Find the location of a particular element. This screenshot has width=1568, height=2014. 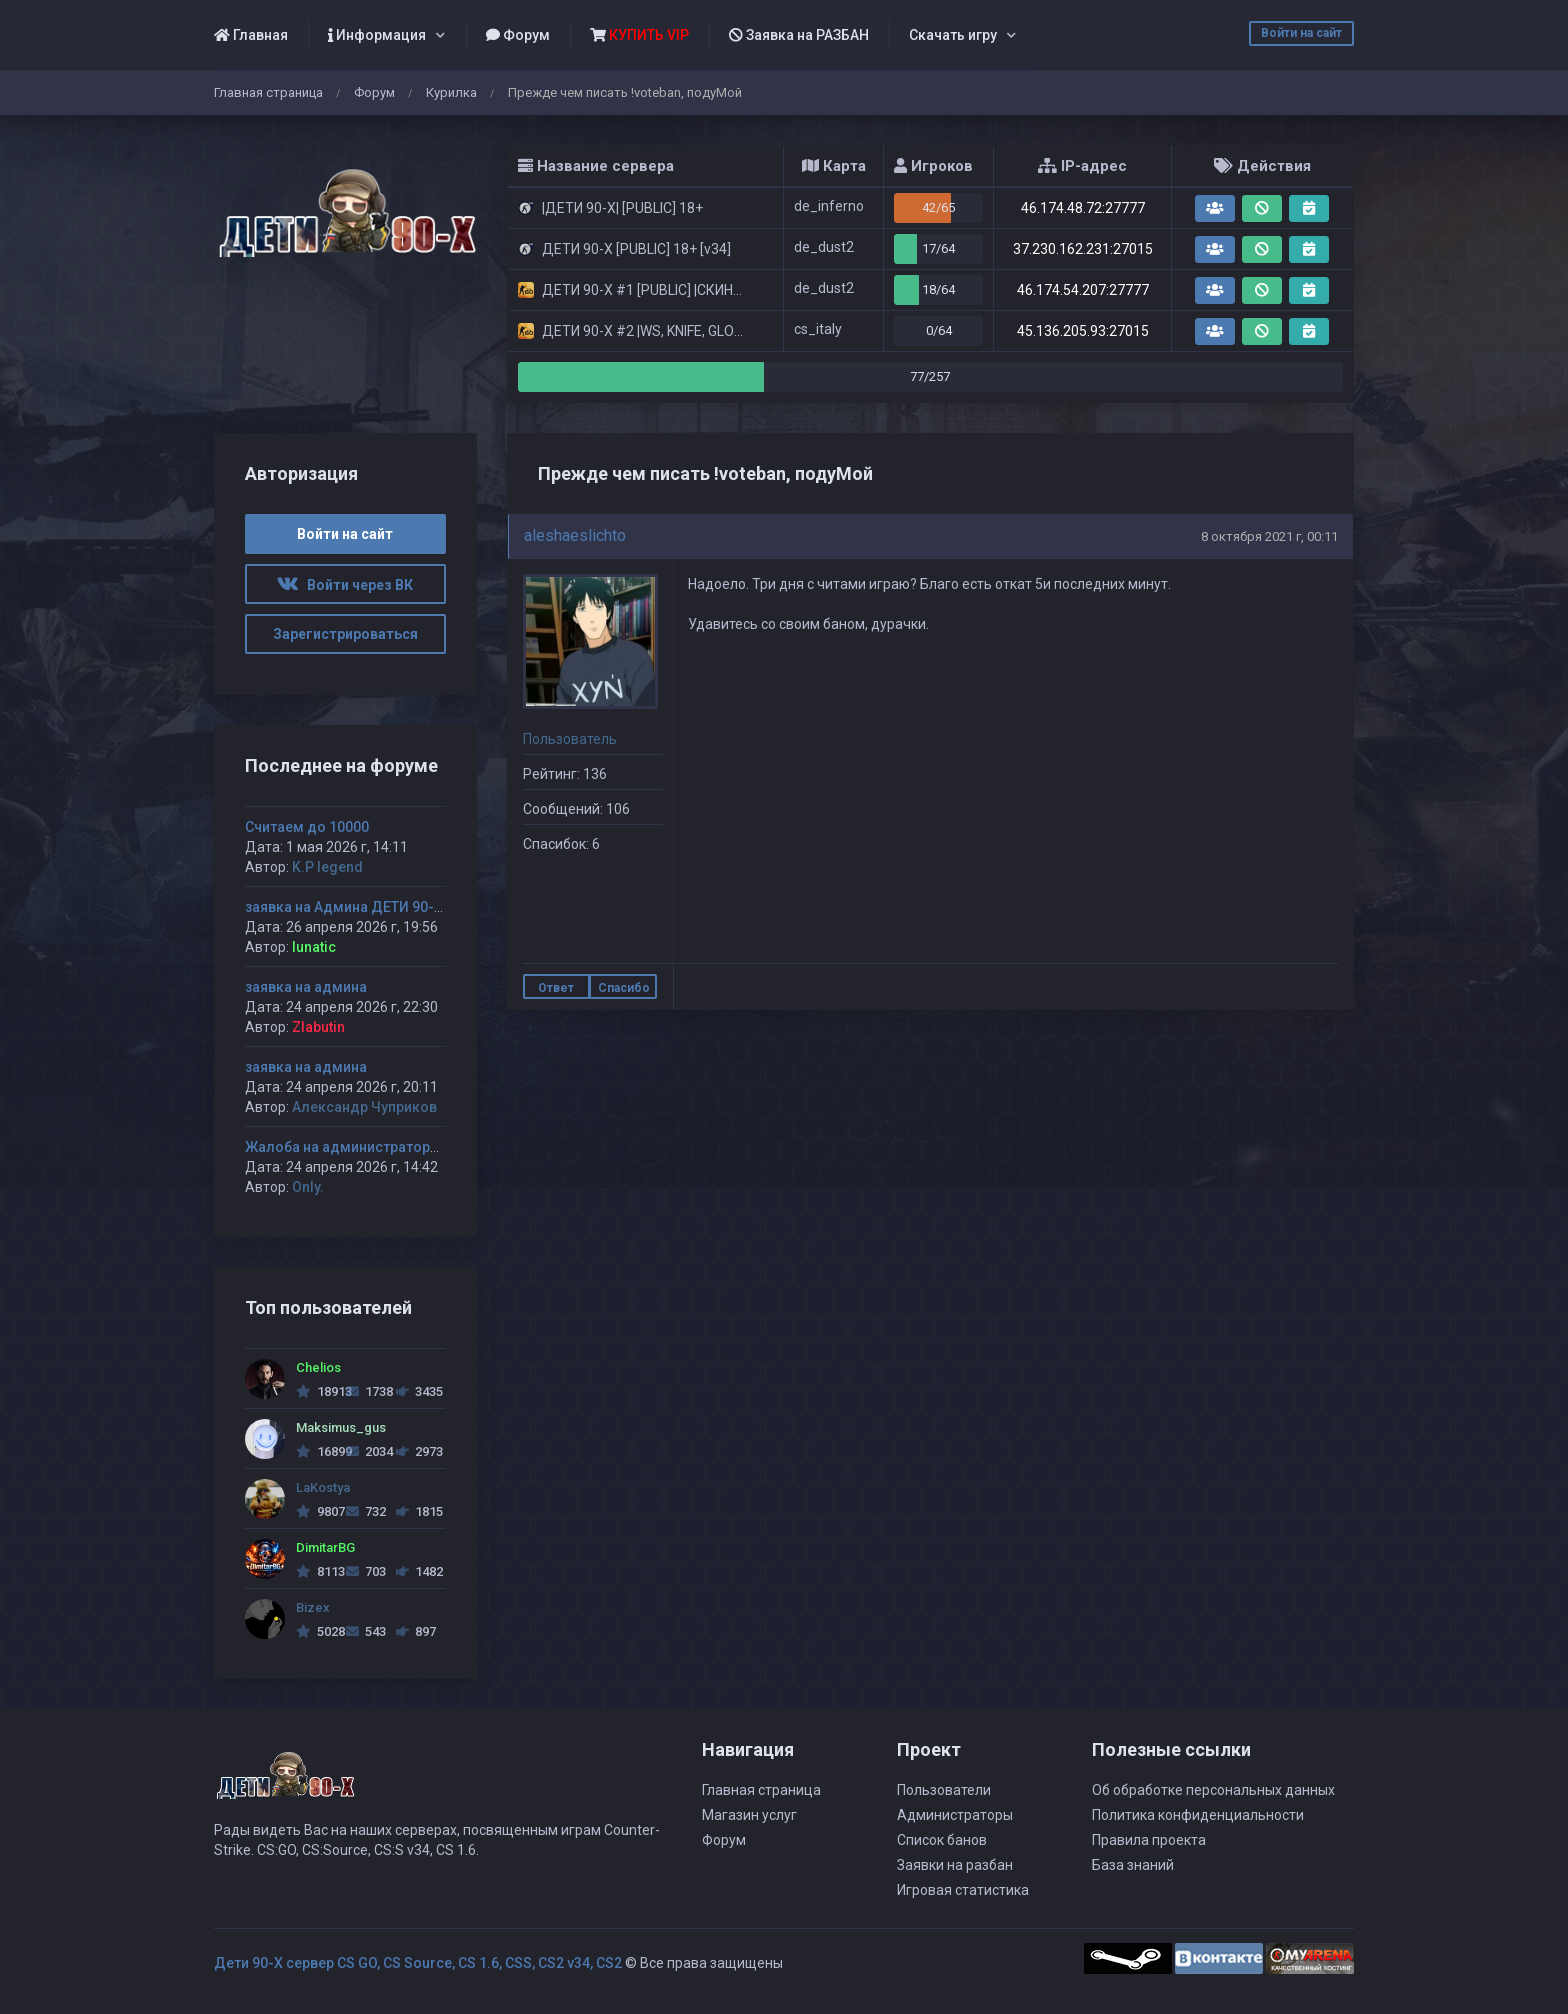

8 октября 2021 г, 00:11 is located at coordinates (1269, 536).